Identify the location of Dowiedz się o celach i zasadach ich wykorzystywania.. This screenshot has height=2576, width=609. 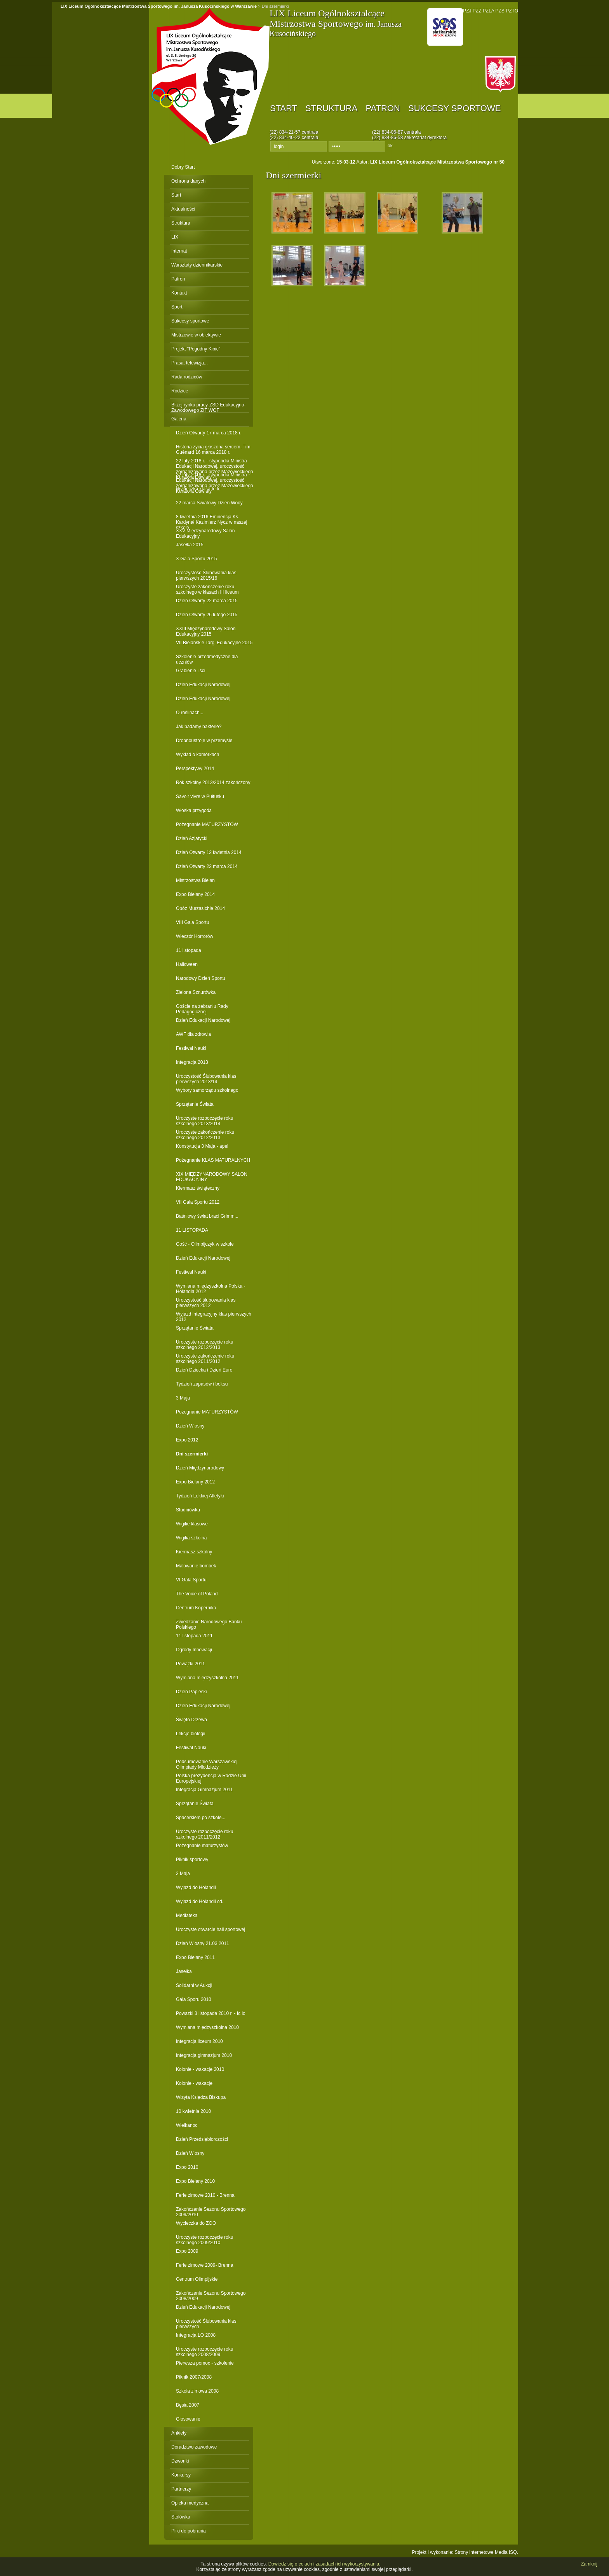
(324, 2564).